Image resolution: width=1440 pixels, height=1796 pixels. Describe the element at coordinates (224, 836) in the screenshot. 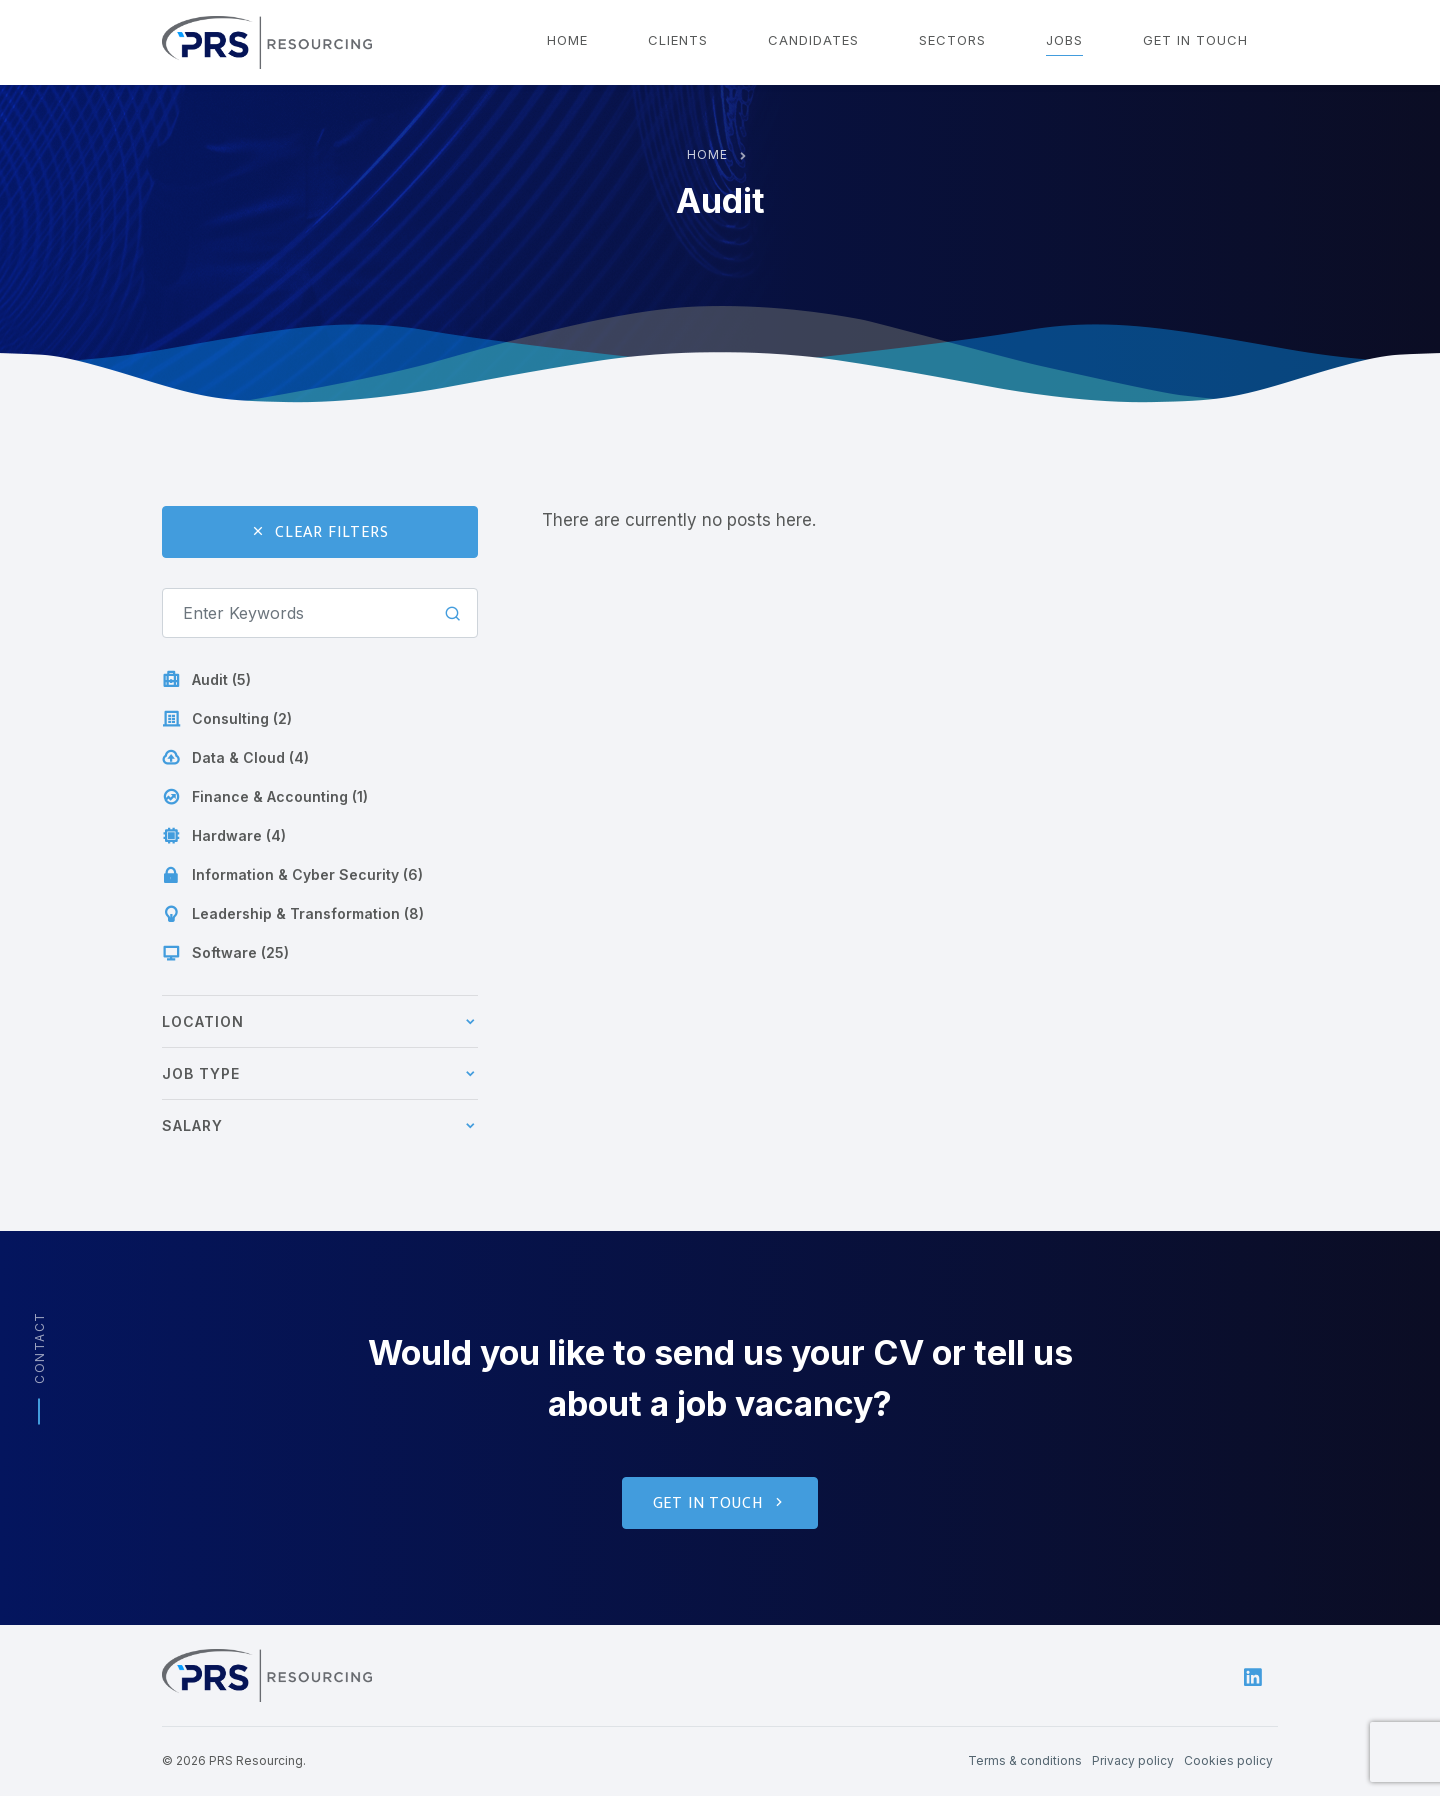

I see `Hardware (4)` at that location.